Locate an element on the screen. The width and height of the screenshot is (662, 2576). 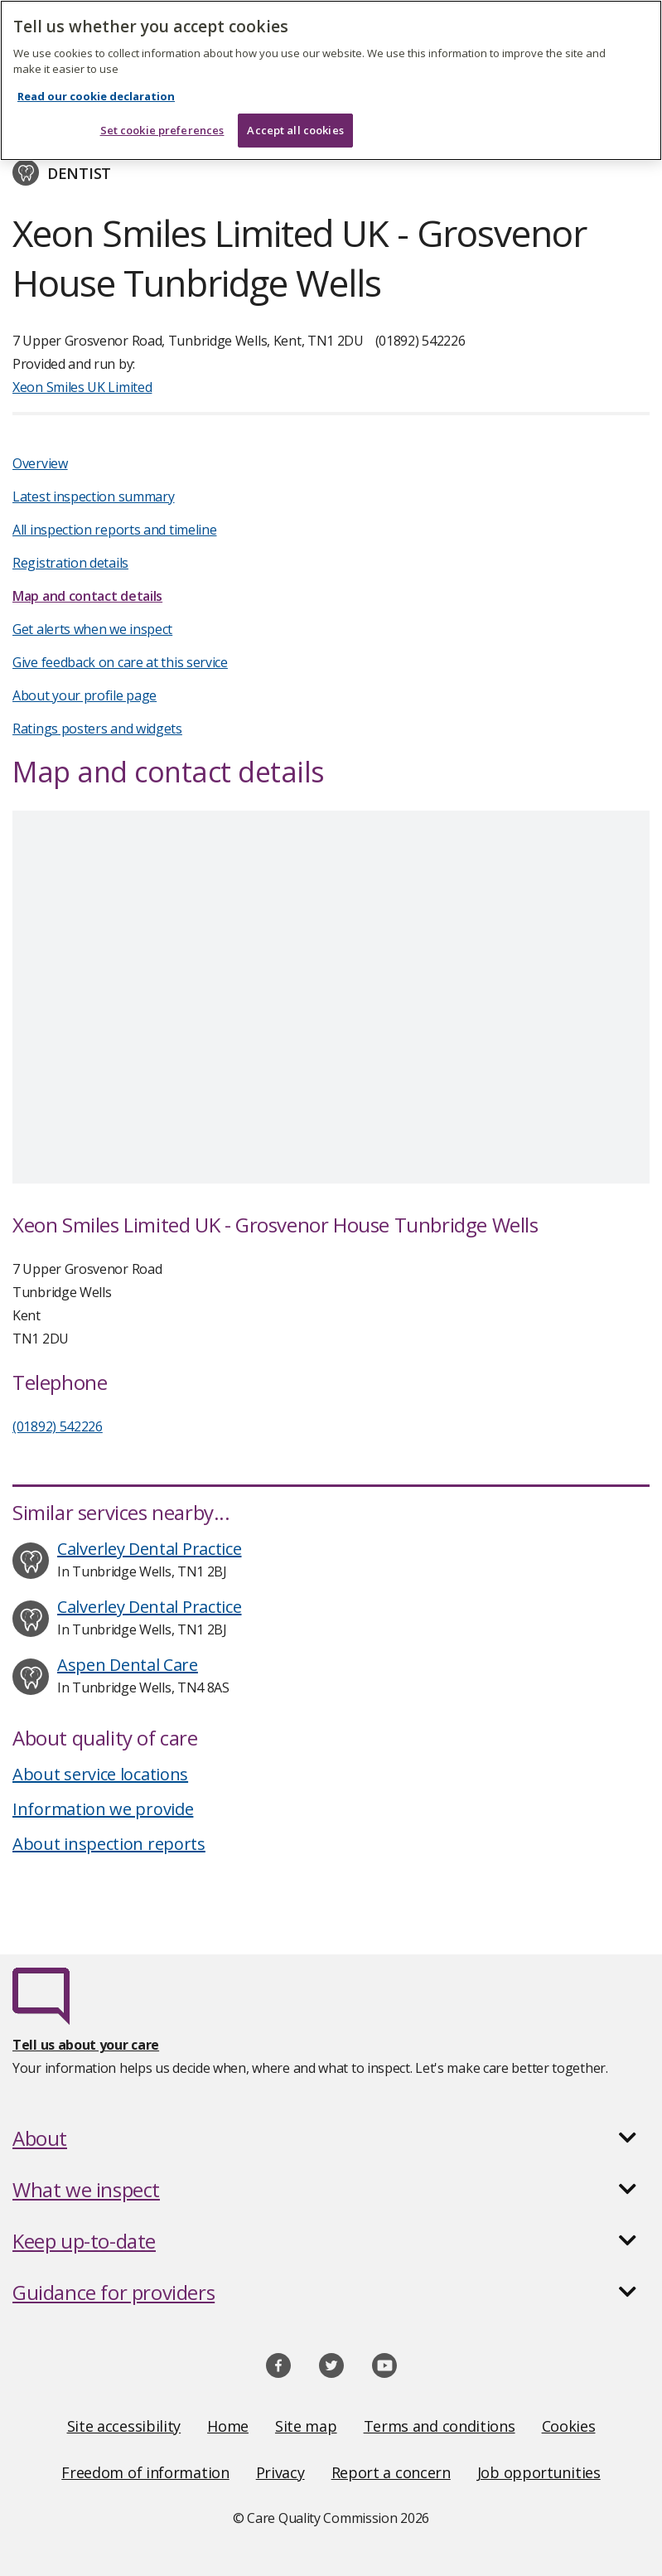
Job opportunities is located at coordinates (539, 2472).